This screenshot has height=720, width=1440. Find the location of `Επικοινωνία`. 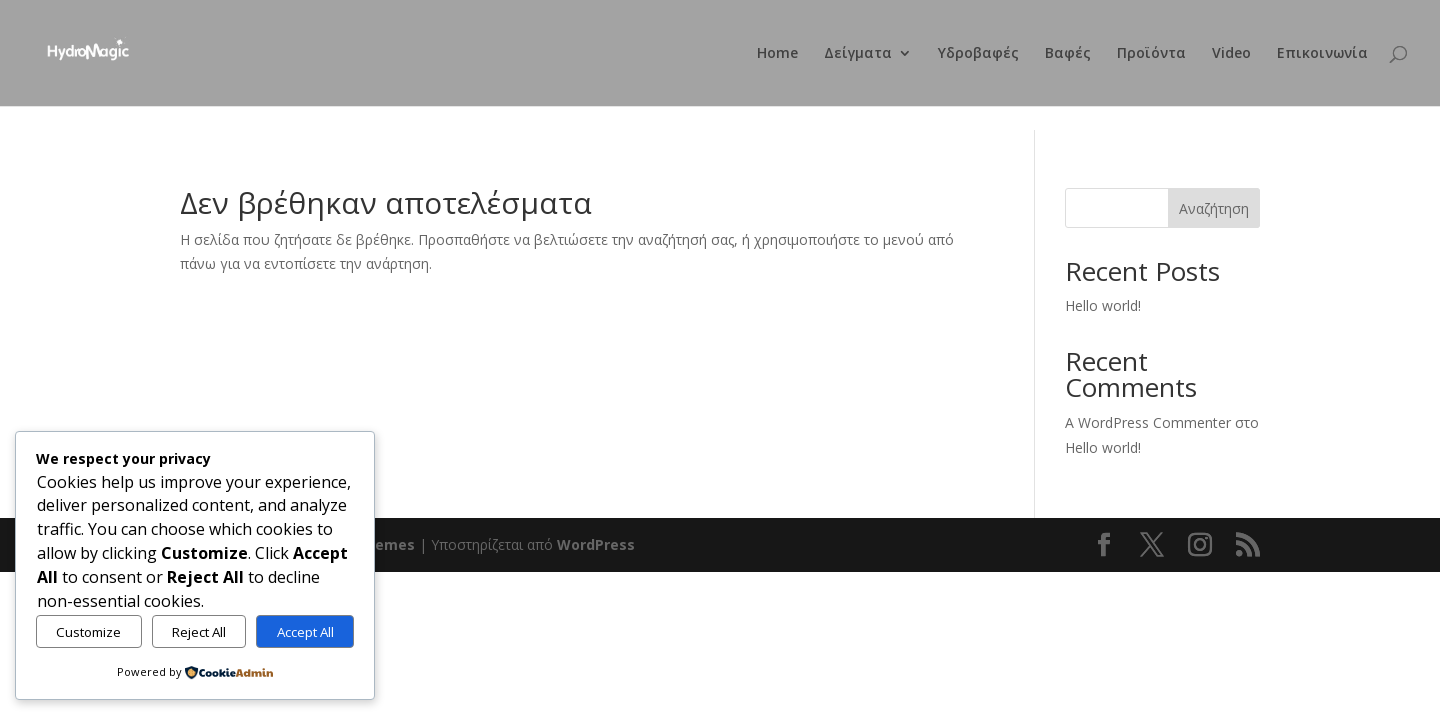

Επικοινωνία is located at coordinates (1322, 54).